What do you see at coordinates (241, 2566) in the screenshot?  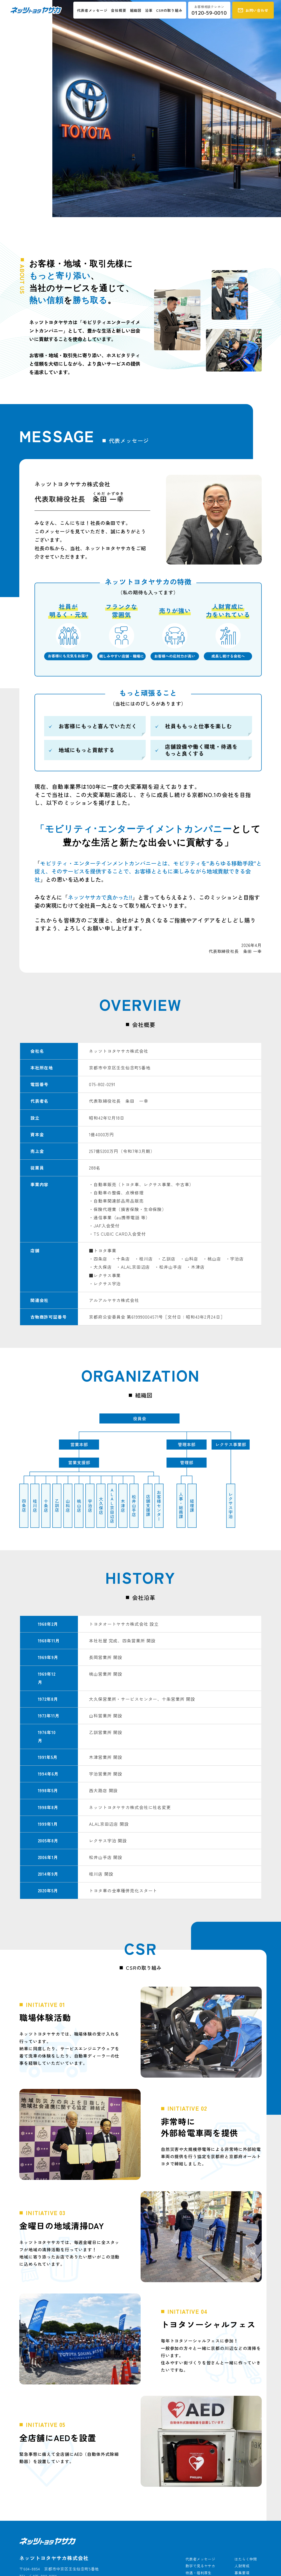 I see `人財育成` at bounding box center [241, 2566].